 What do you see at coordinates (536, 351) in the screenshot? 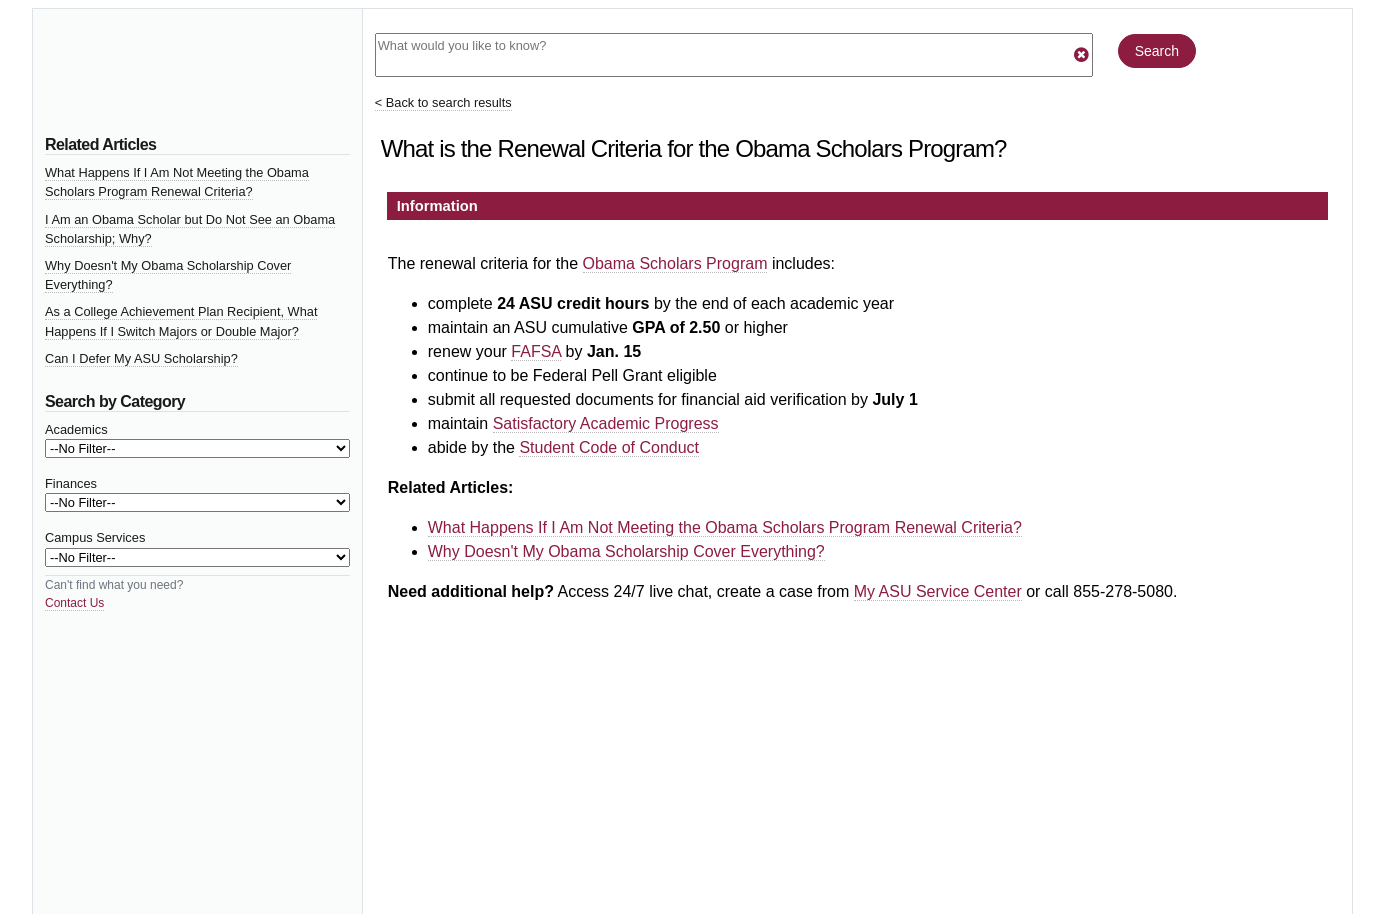
I see `FAFSA` at bounding box center [536, 351].